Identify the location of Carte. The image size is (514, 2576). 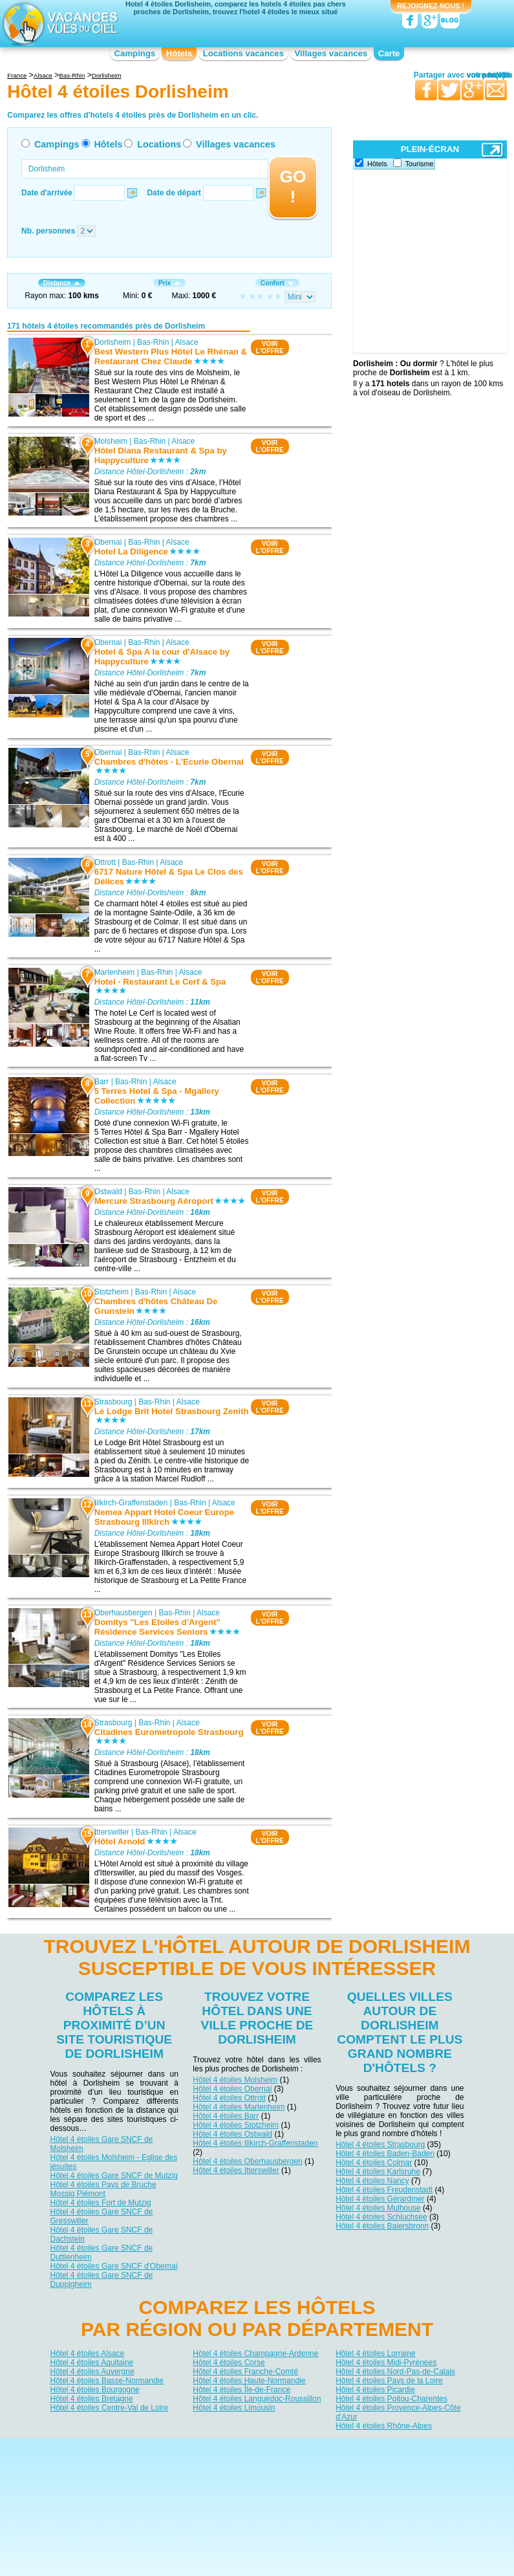
(389, 53).